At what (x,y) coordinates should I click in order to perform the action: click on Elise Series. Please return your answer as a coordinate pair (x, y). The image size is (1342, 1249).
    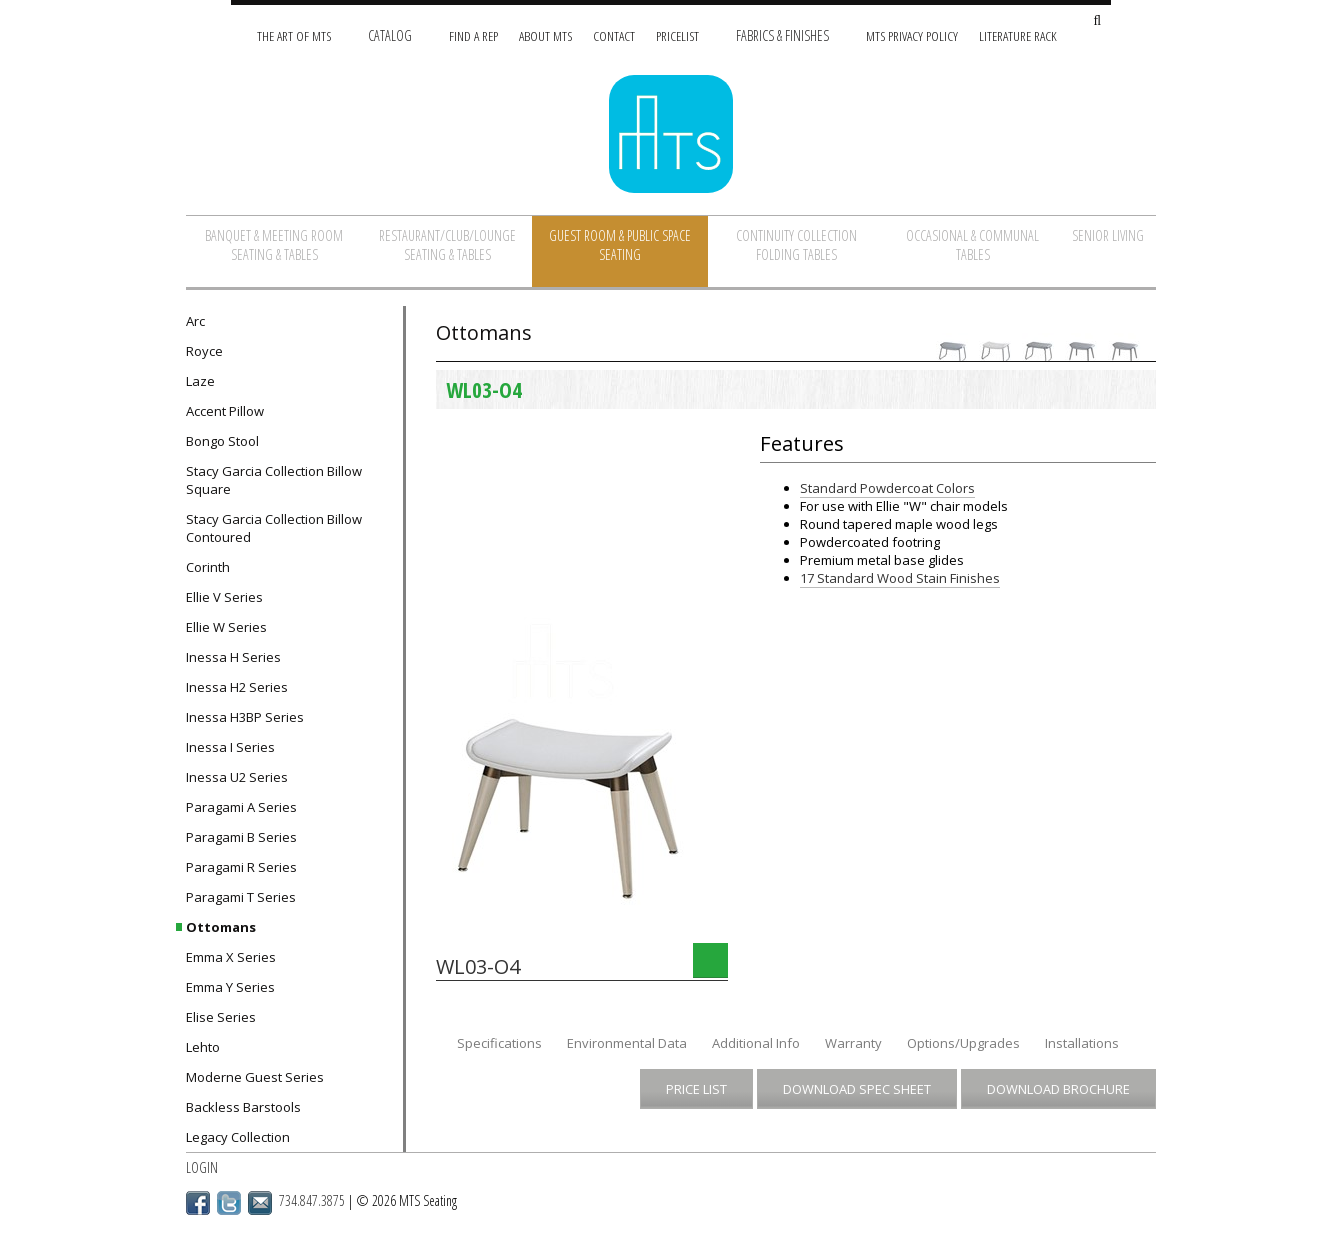
    Looking at the image, I should click on (221, 1017).